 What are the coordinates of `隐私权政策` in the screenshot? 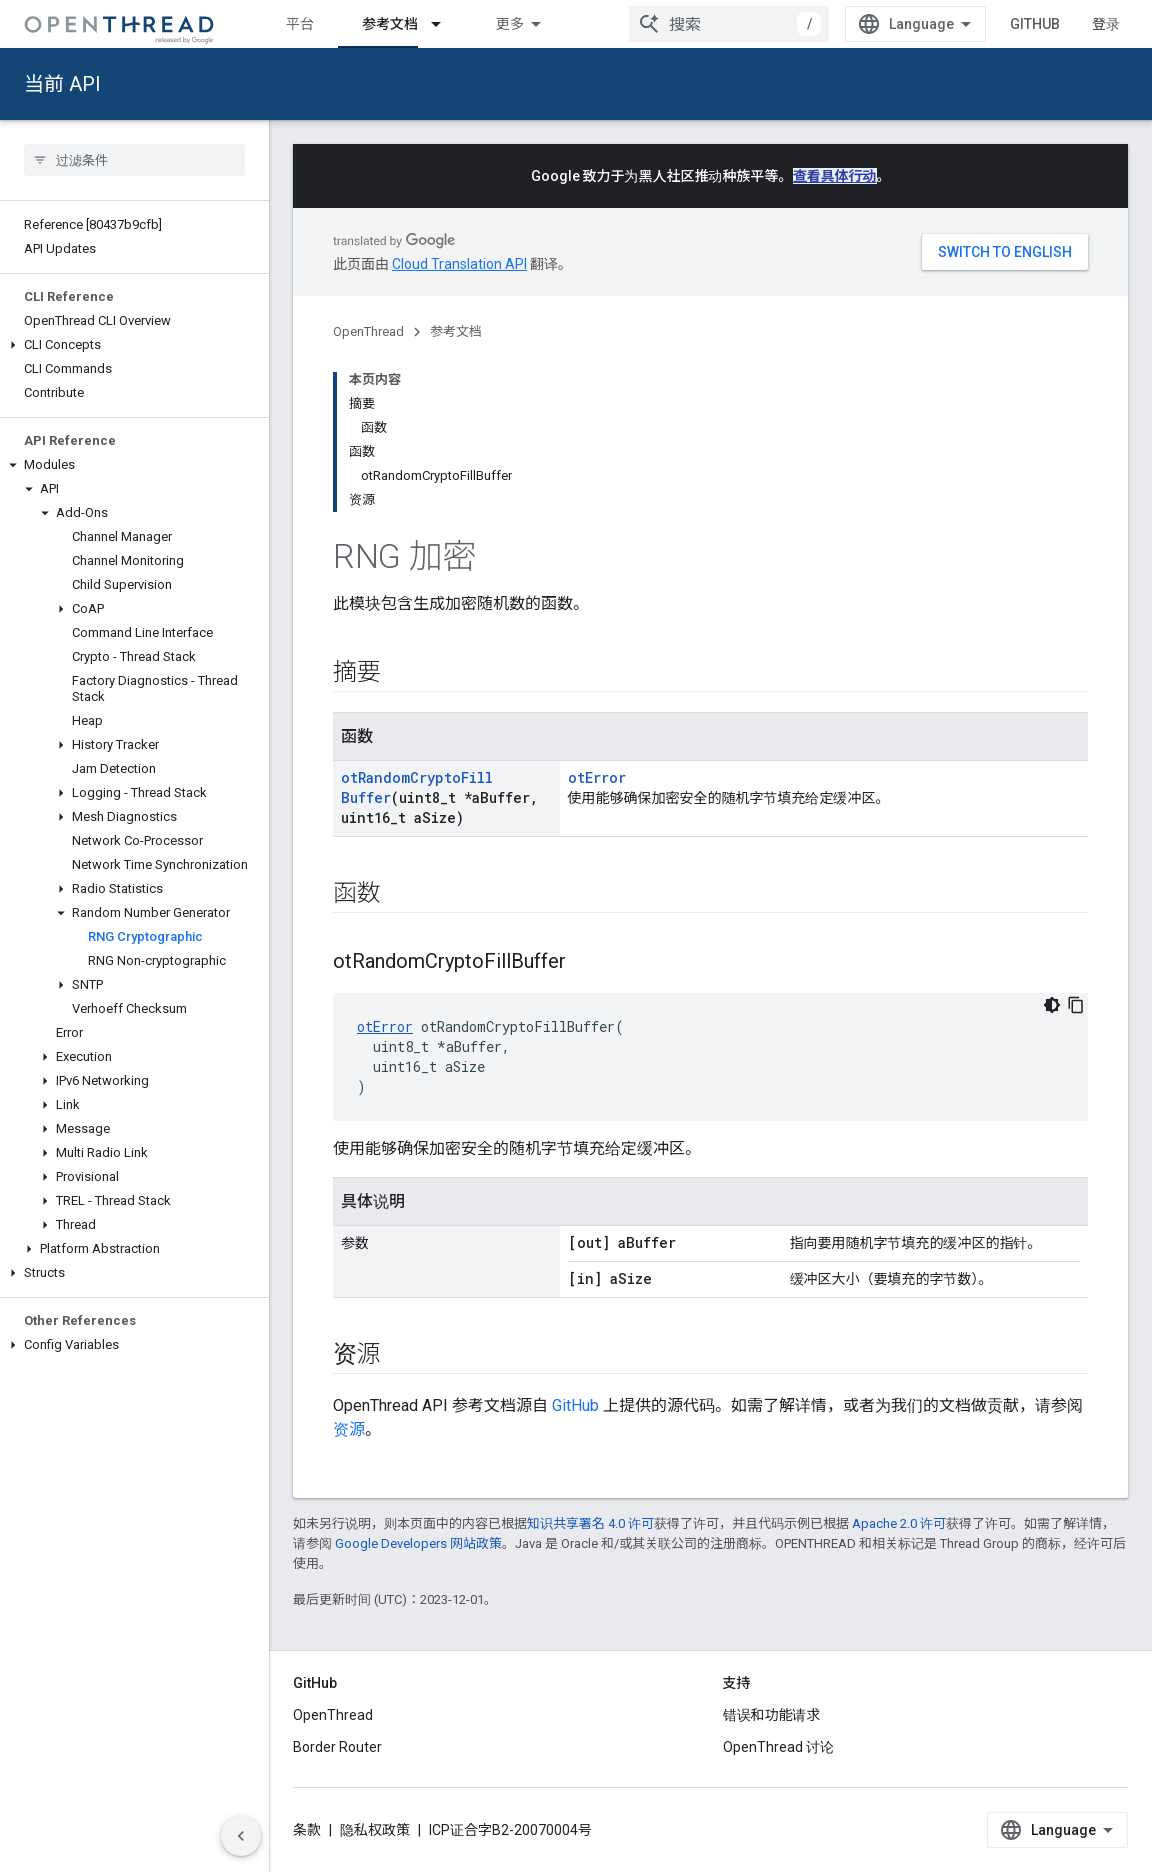 It's located at (375, 1830).